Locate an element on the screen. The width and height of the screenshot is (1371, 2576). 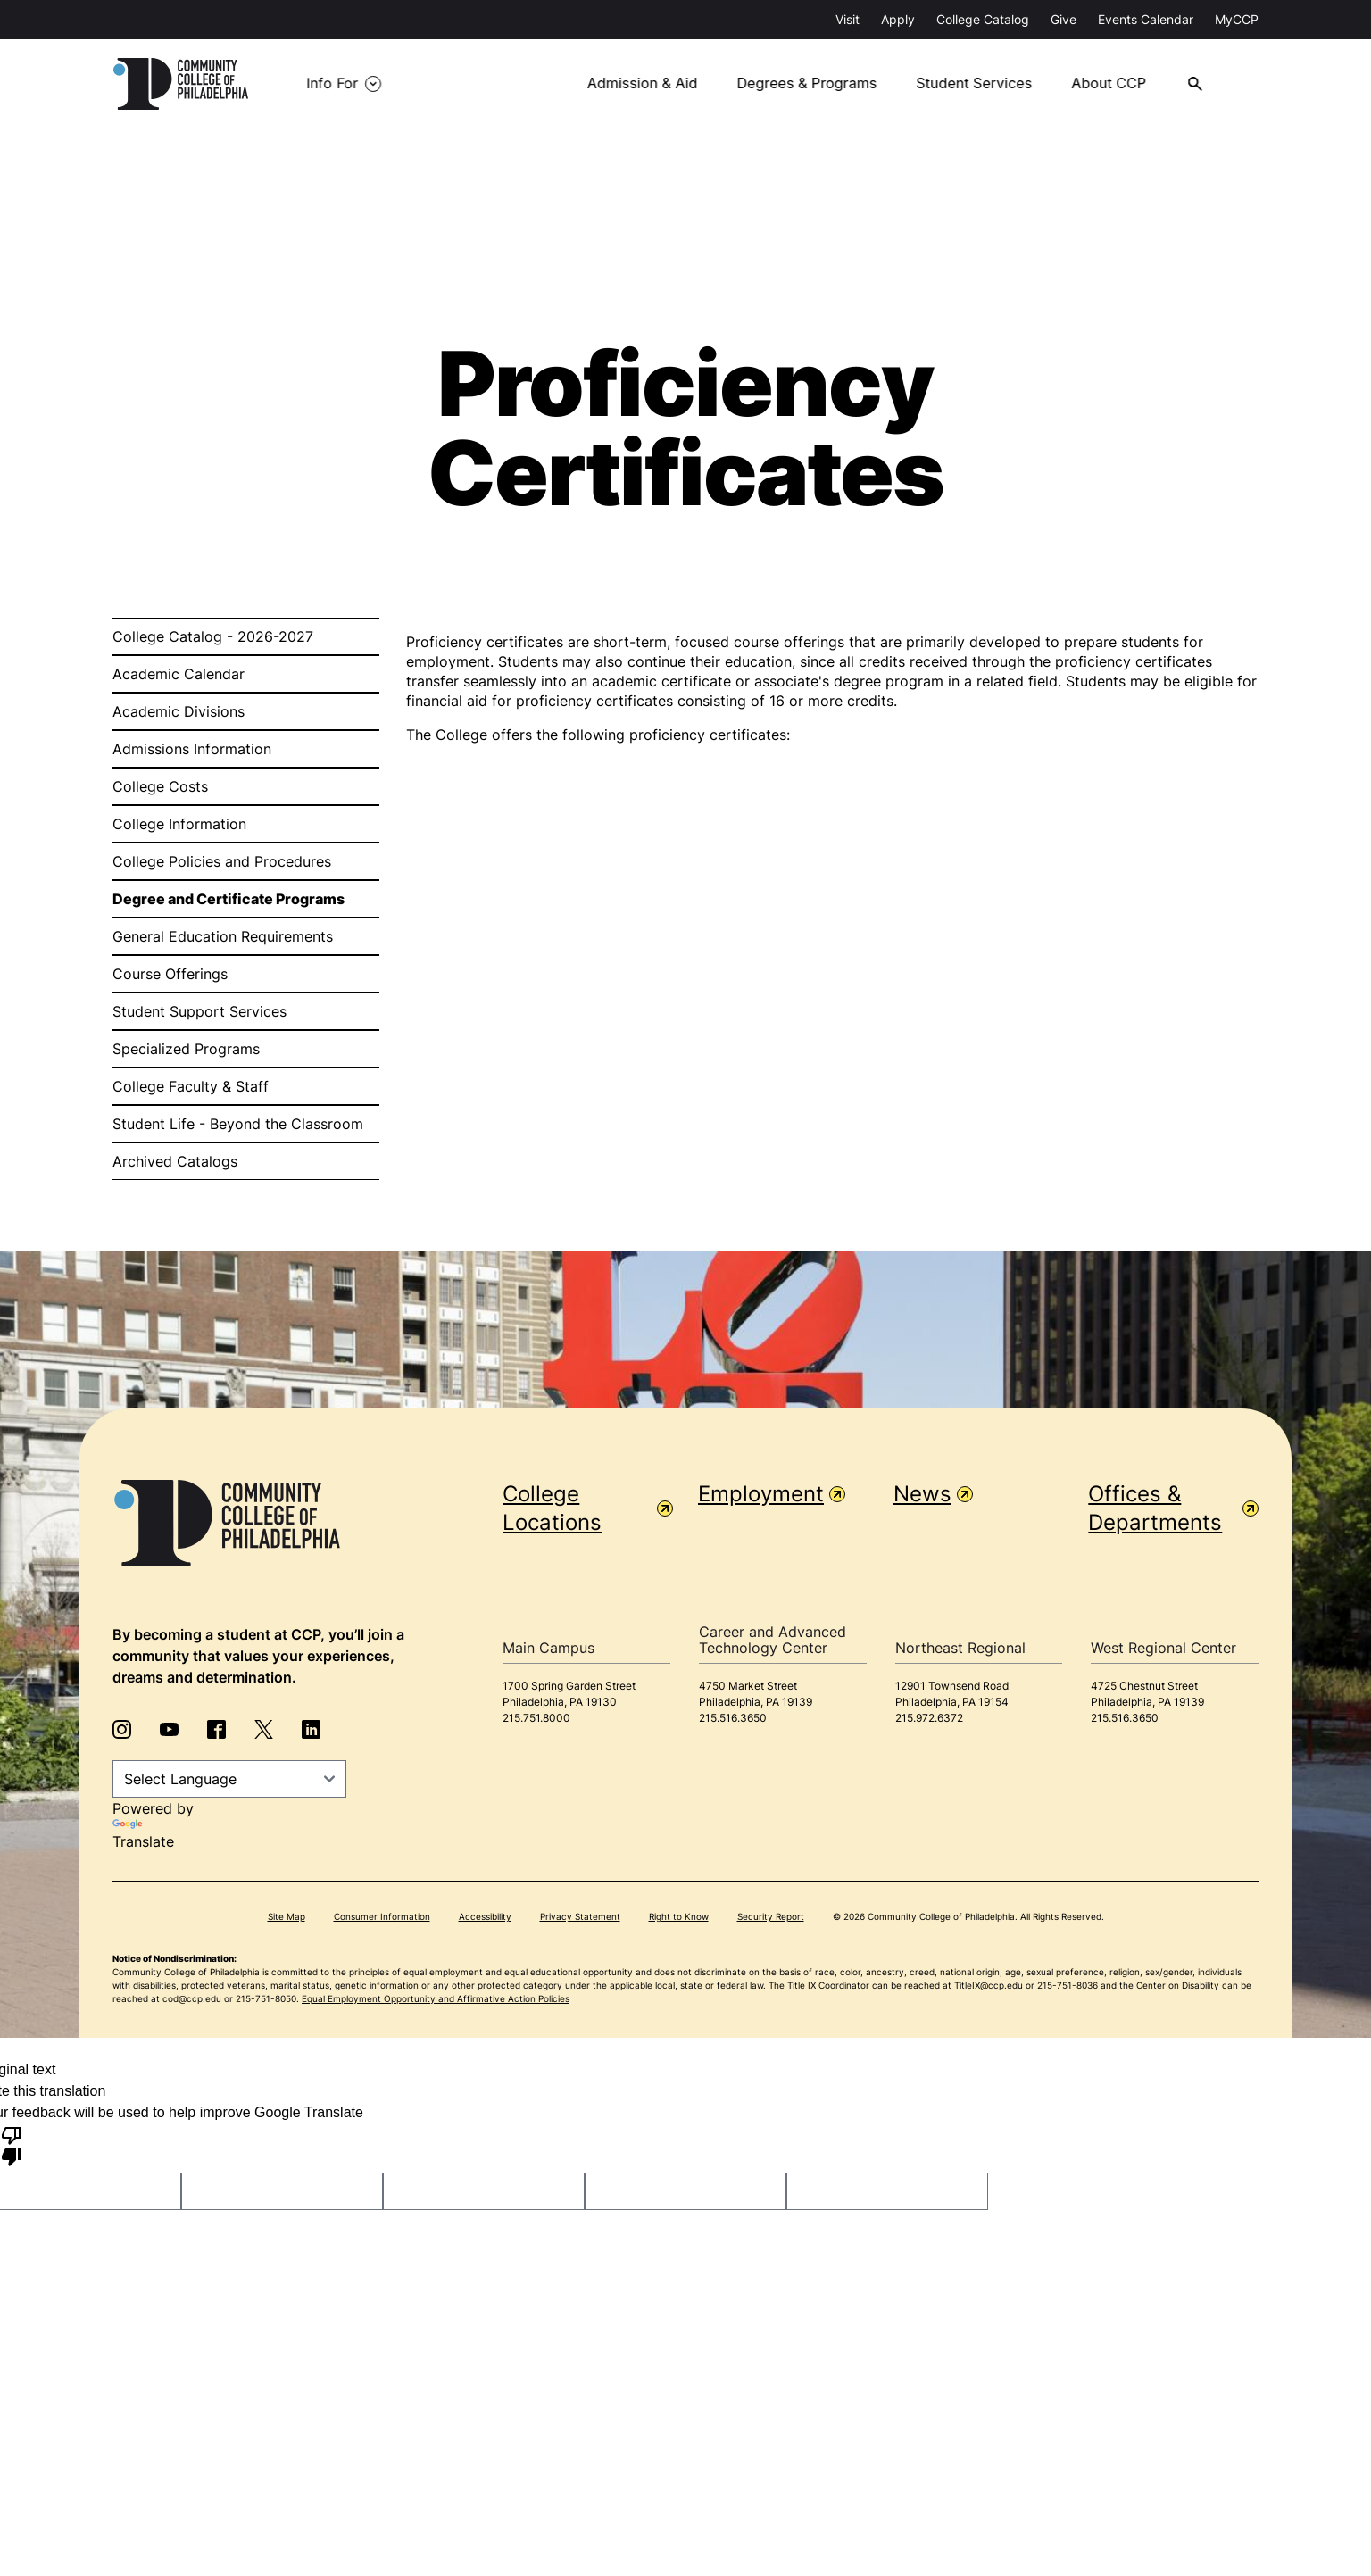
About CCP is located at coordinates (1115, 84).